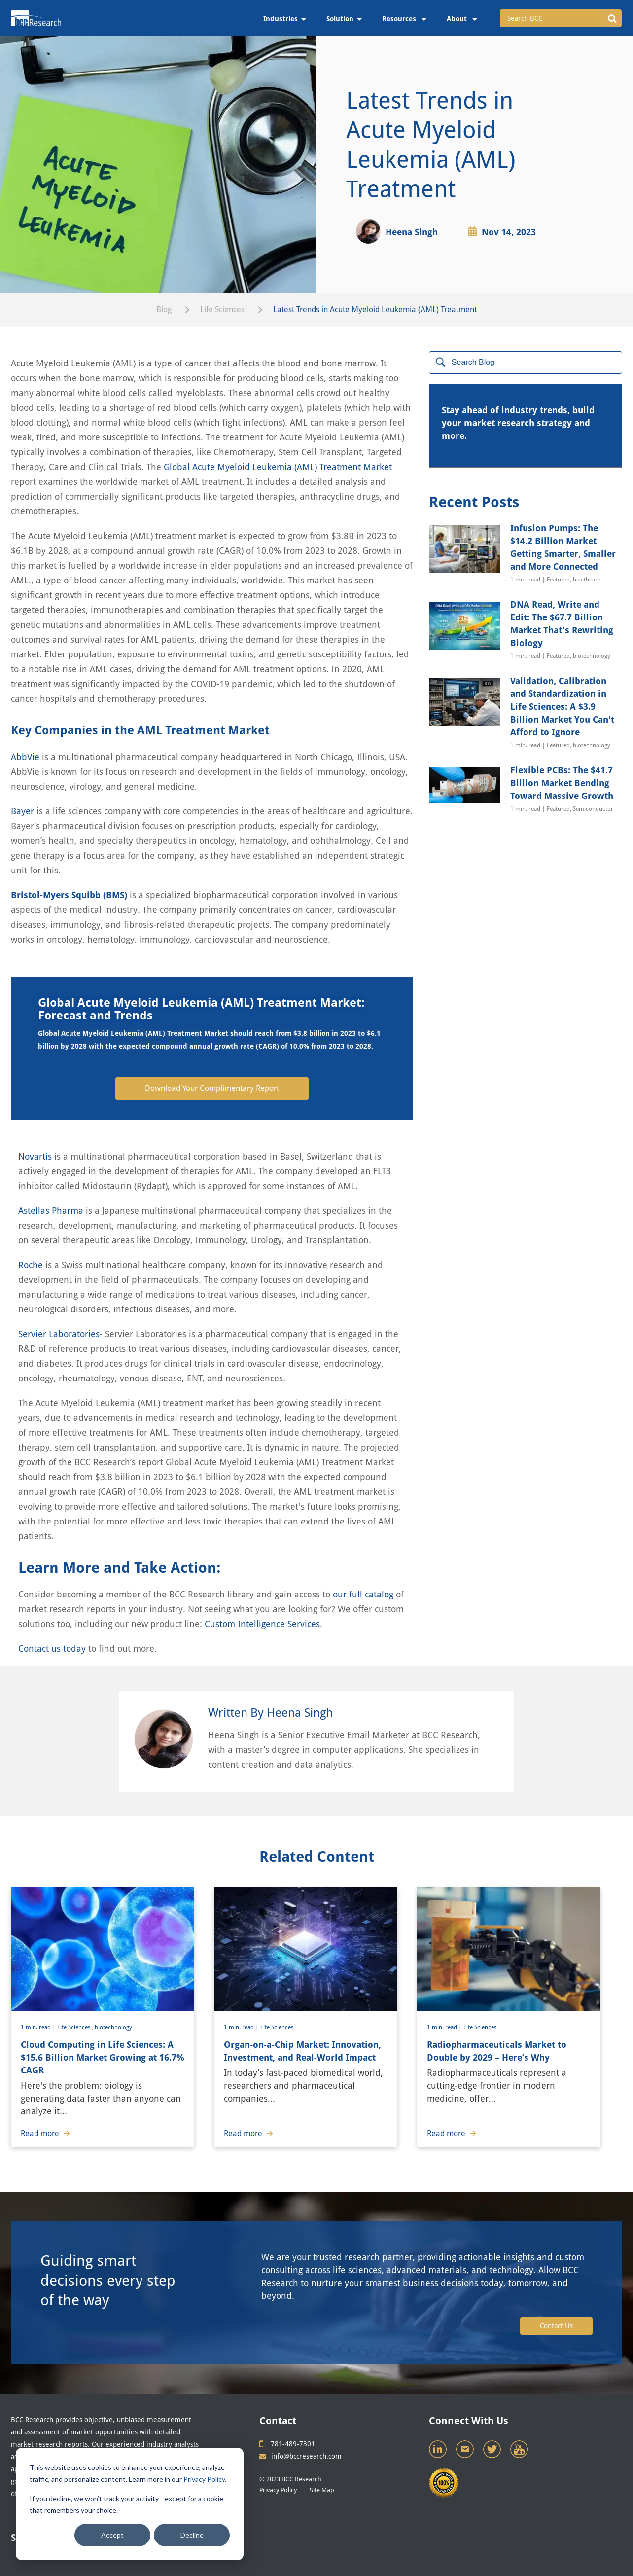 Image resolution: width=633 pixels, height=2576 pixels. Describe the element at coordinates (164, 309) in the screenshot. I see `Blog` at that location.